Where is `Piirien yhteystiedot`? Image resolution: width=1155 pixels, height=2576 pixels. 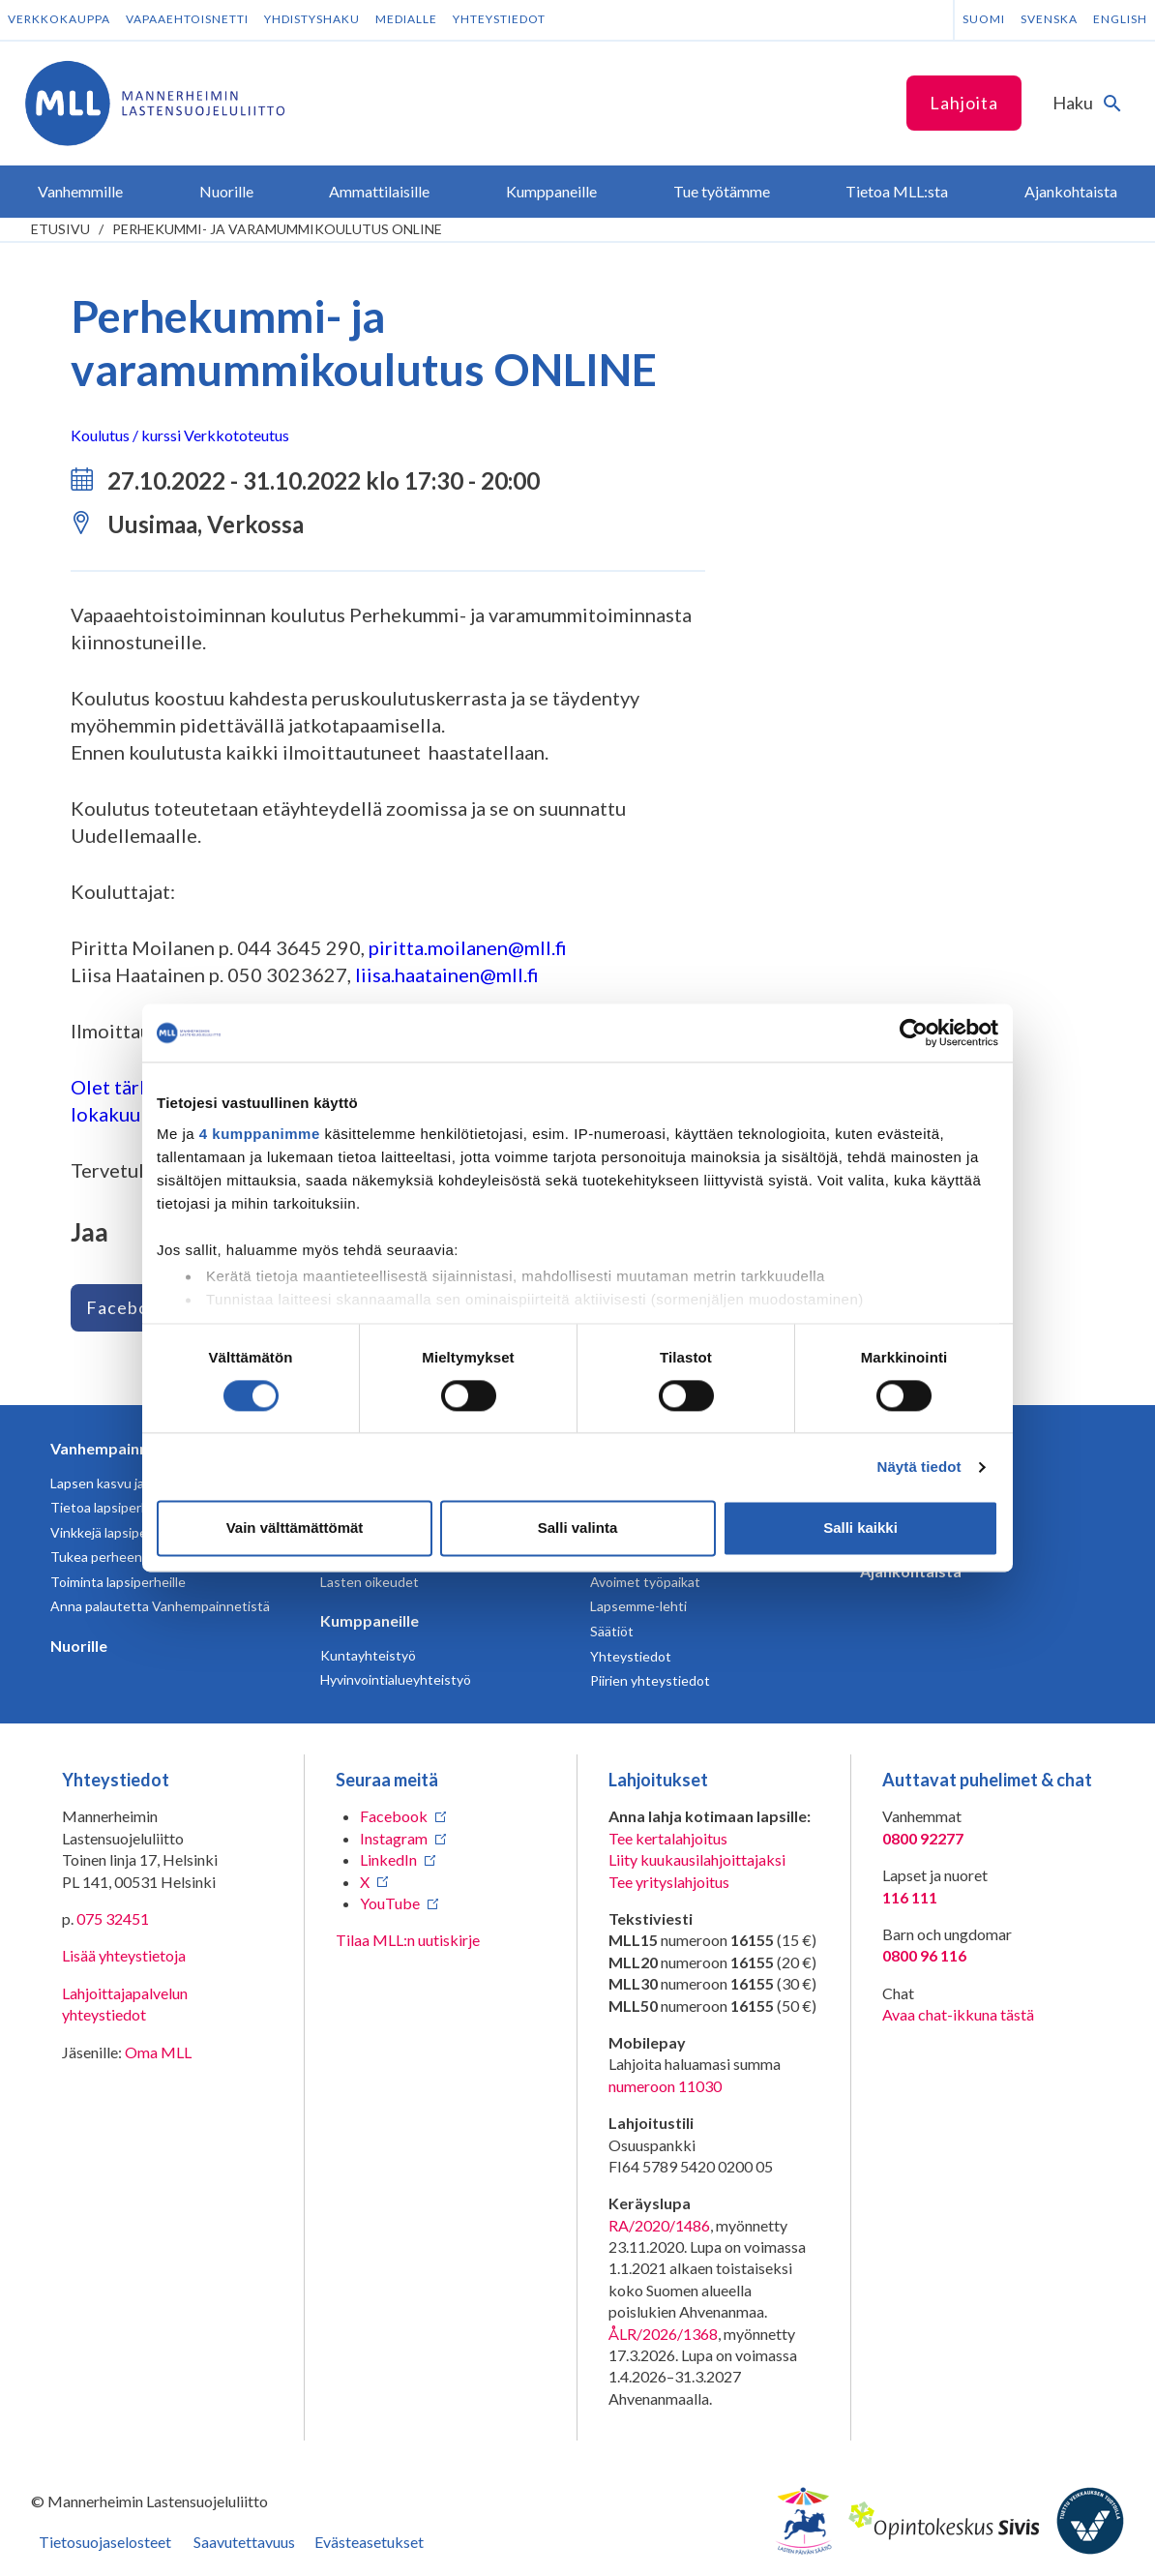 Piirien yhteystiedot is located at coordinates (650, 1680).